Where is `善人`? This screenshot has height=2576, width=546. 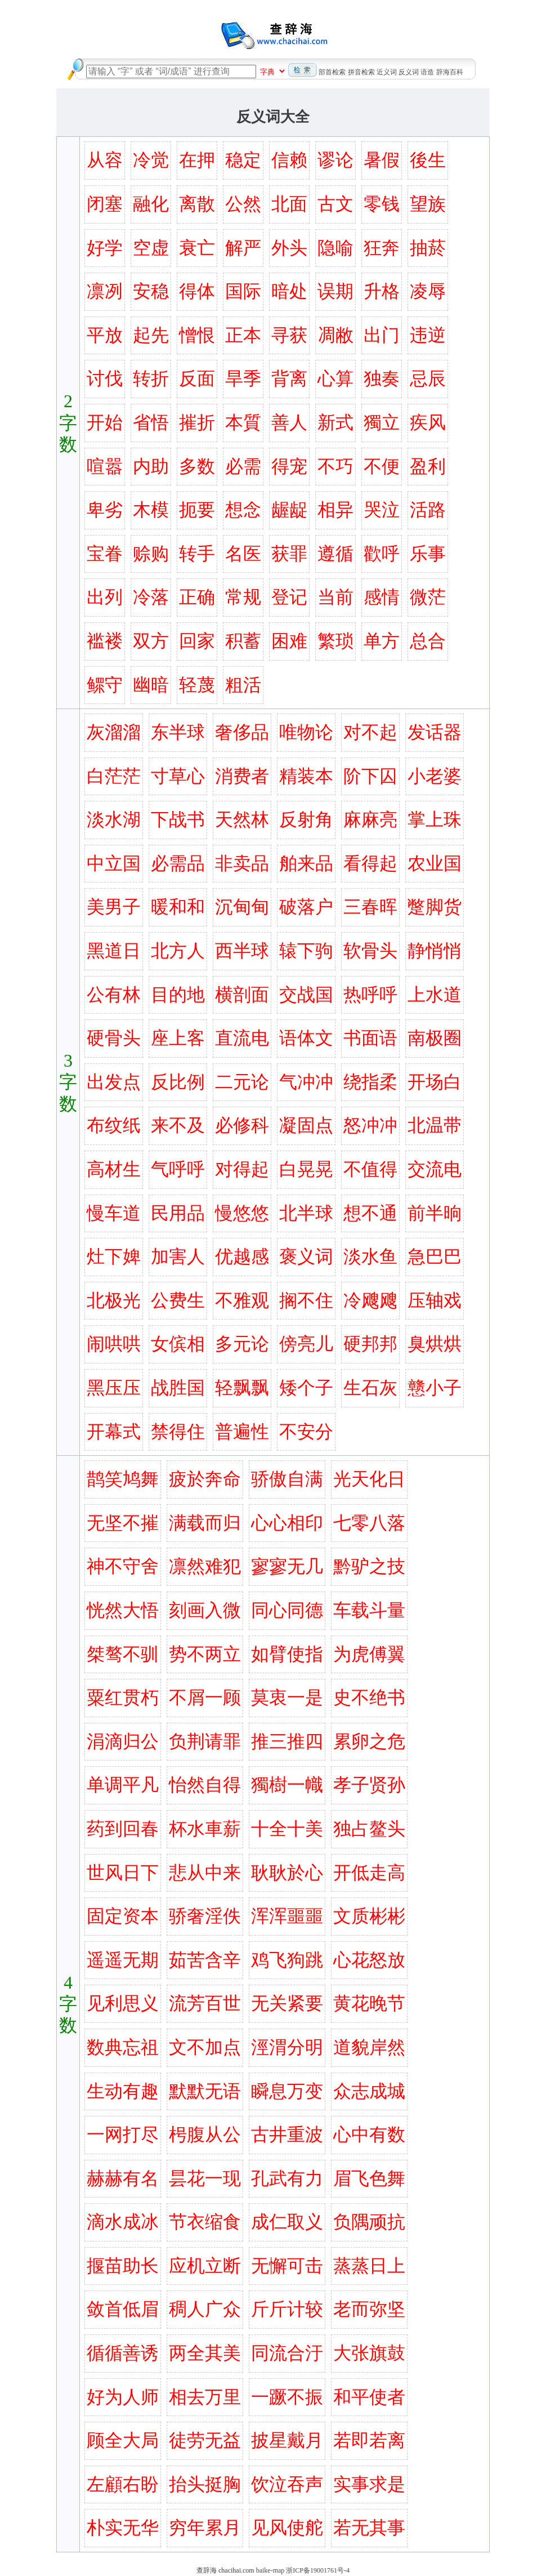 善人 is located at coordinates (289, 422).